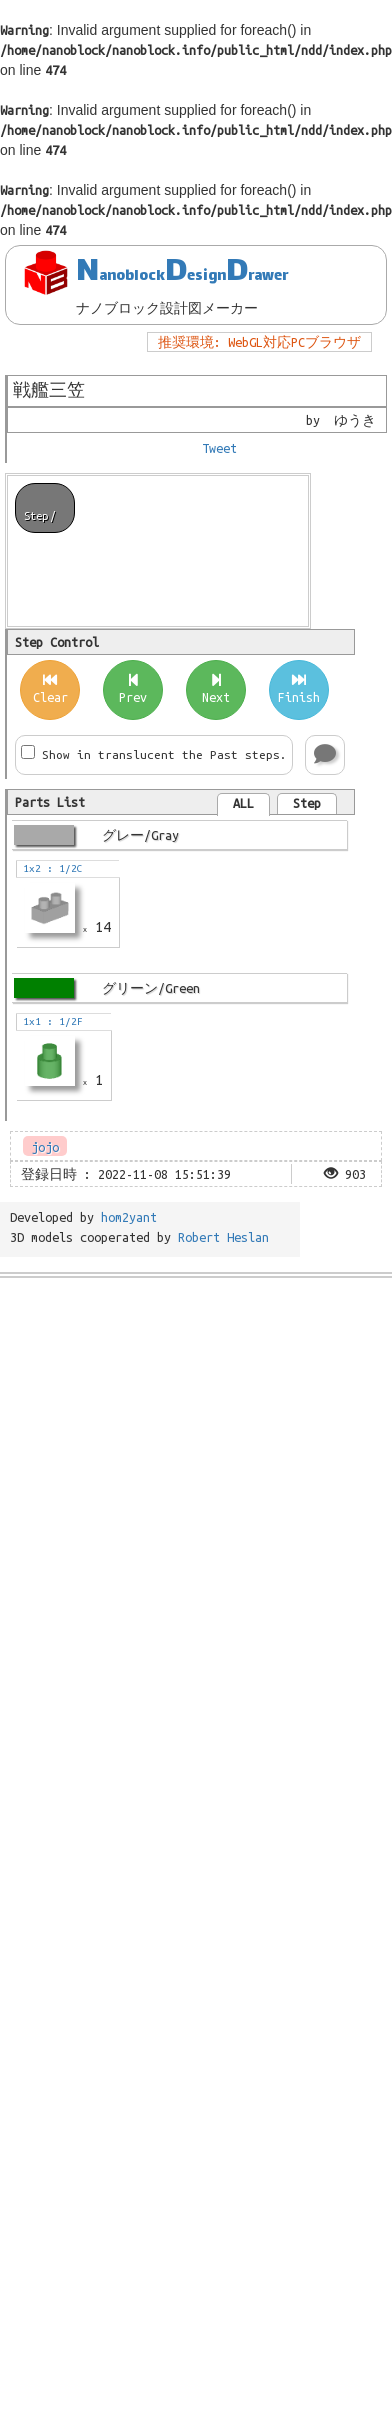  What do you see at coordinates (129, 1217) in the screenshot?
I see `hom2yant` at bounding box center [129, 1217].